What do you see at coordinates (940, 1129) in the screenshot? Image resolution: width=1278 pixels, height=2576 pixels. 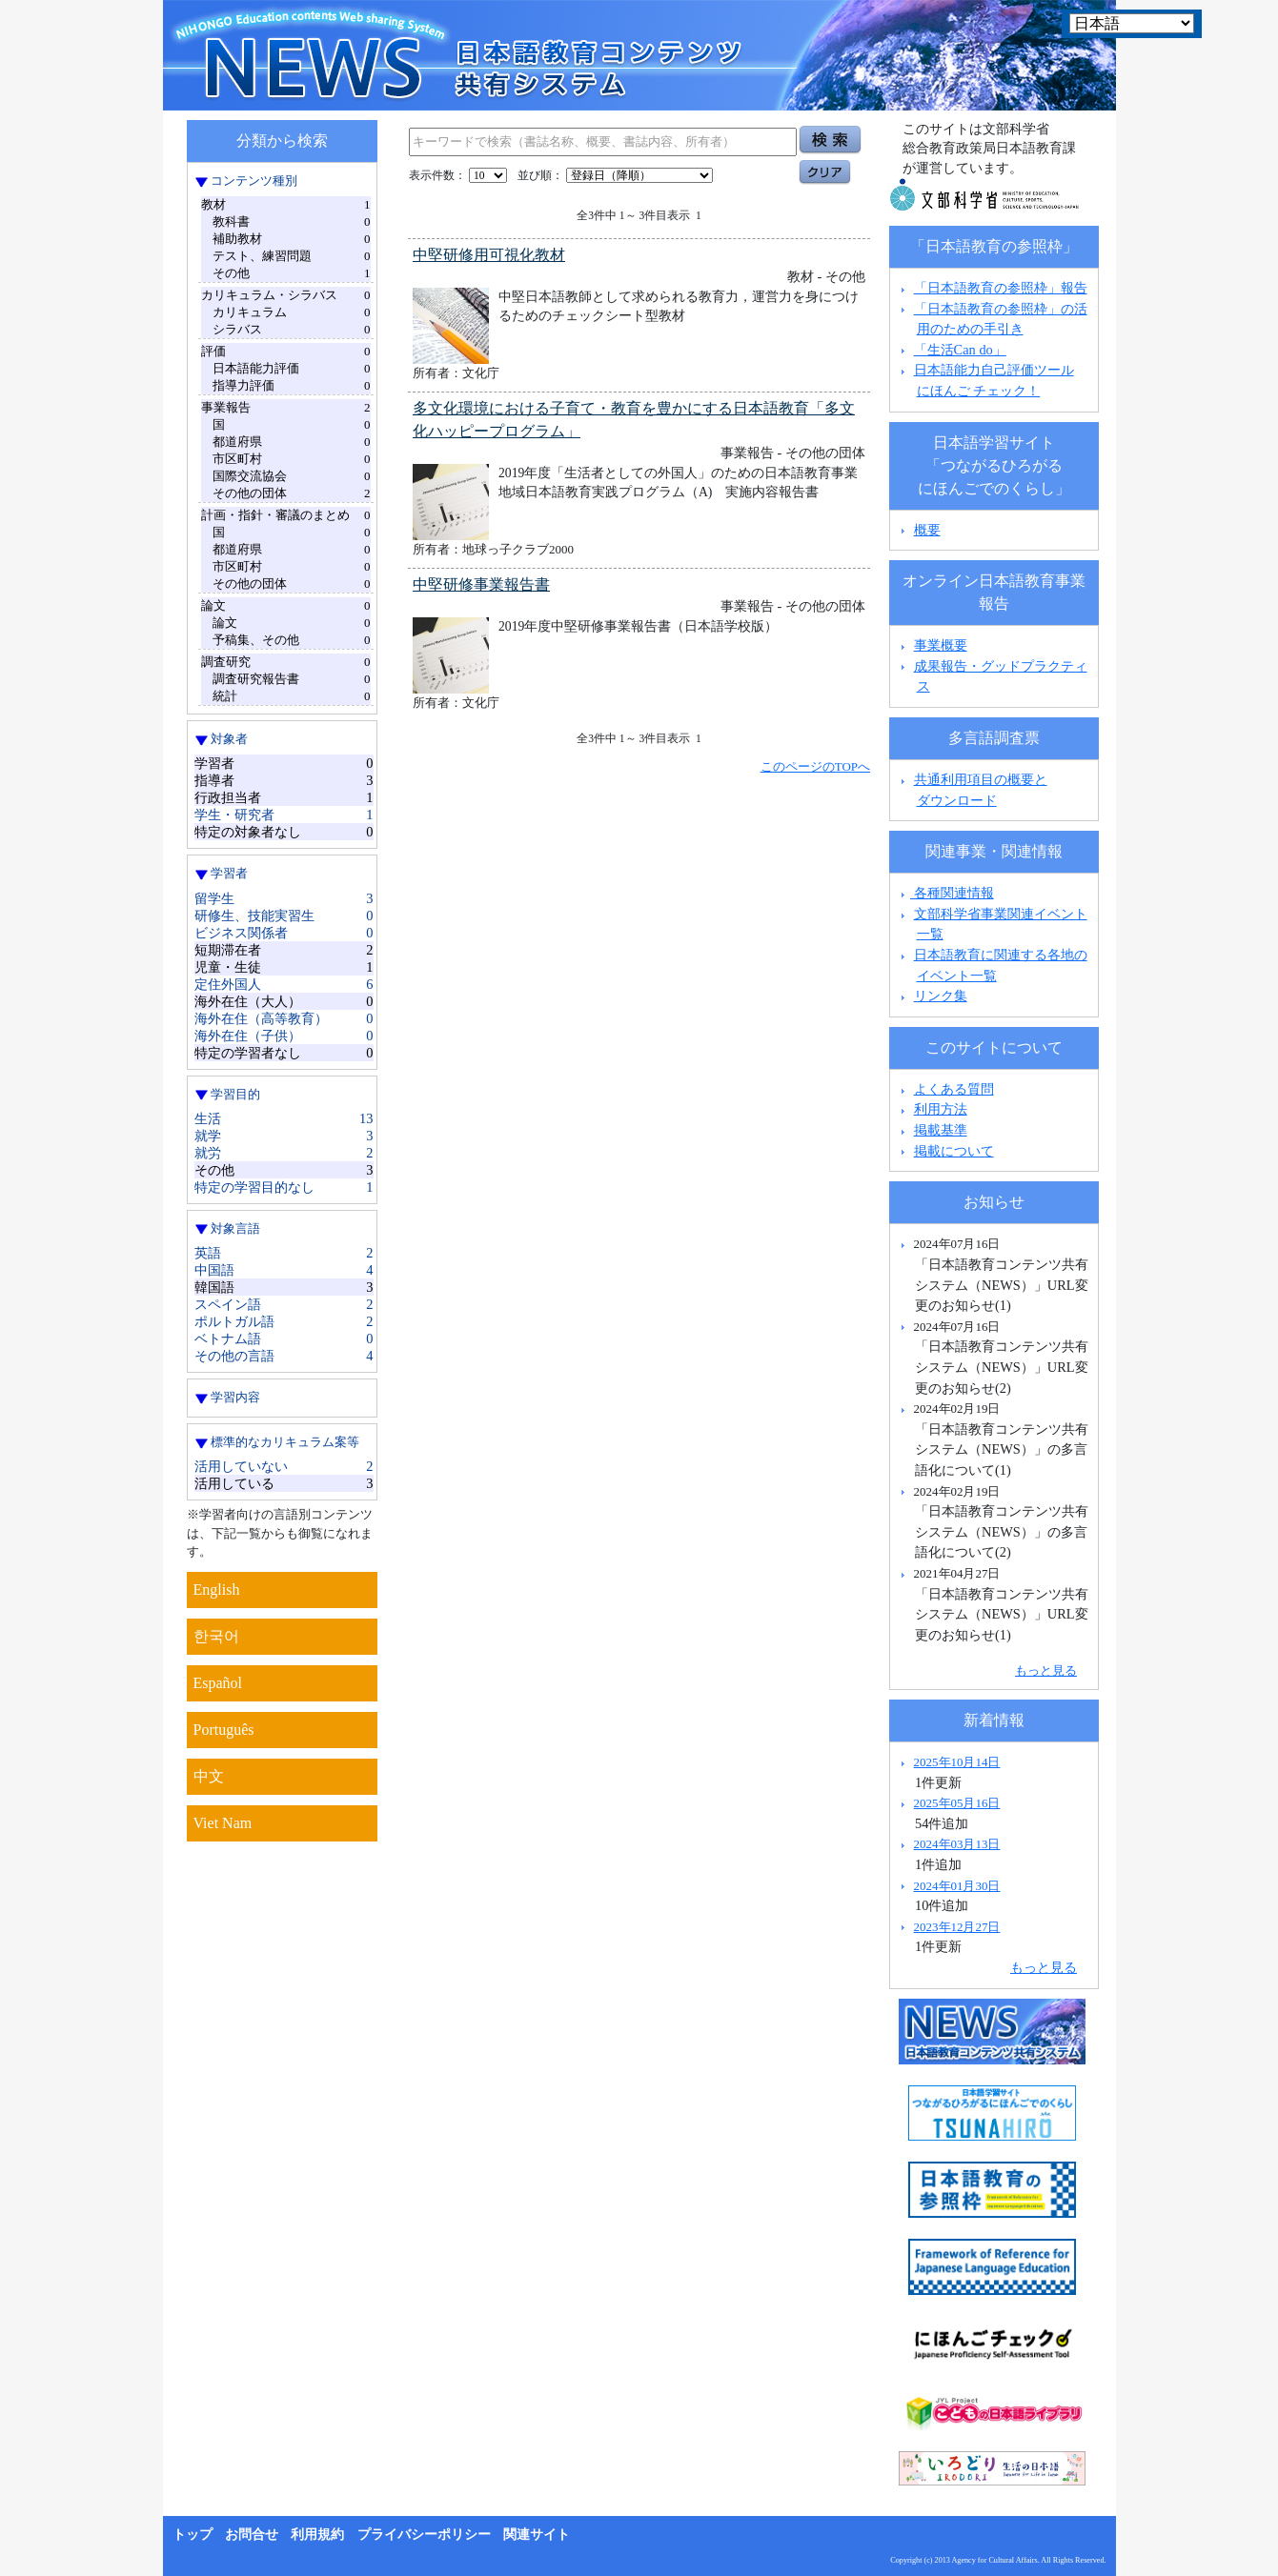 I see `掲載基準` at bounding box center [940, 1129].